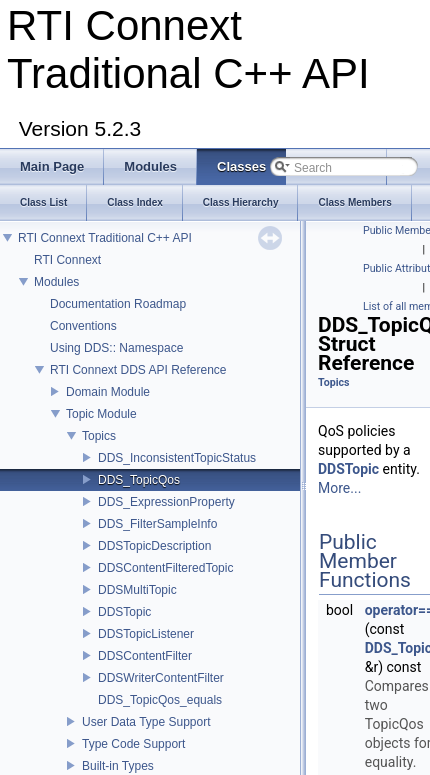  What do you see at coordinates (145, 656) in the screenshot?
I see `DDSContentFilter` at bounding box center [145, 656].